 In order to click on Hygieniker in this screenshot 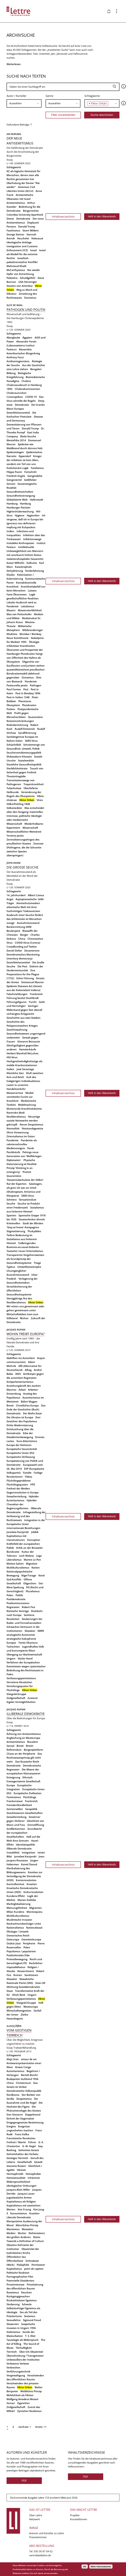, I will do `click(33, 515)`.